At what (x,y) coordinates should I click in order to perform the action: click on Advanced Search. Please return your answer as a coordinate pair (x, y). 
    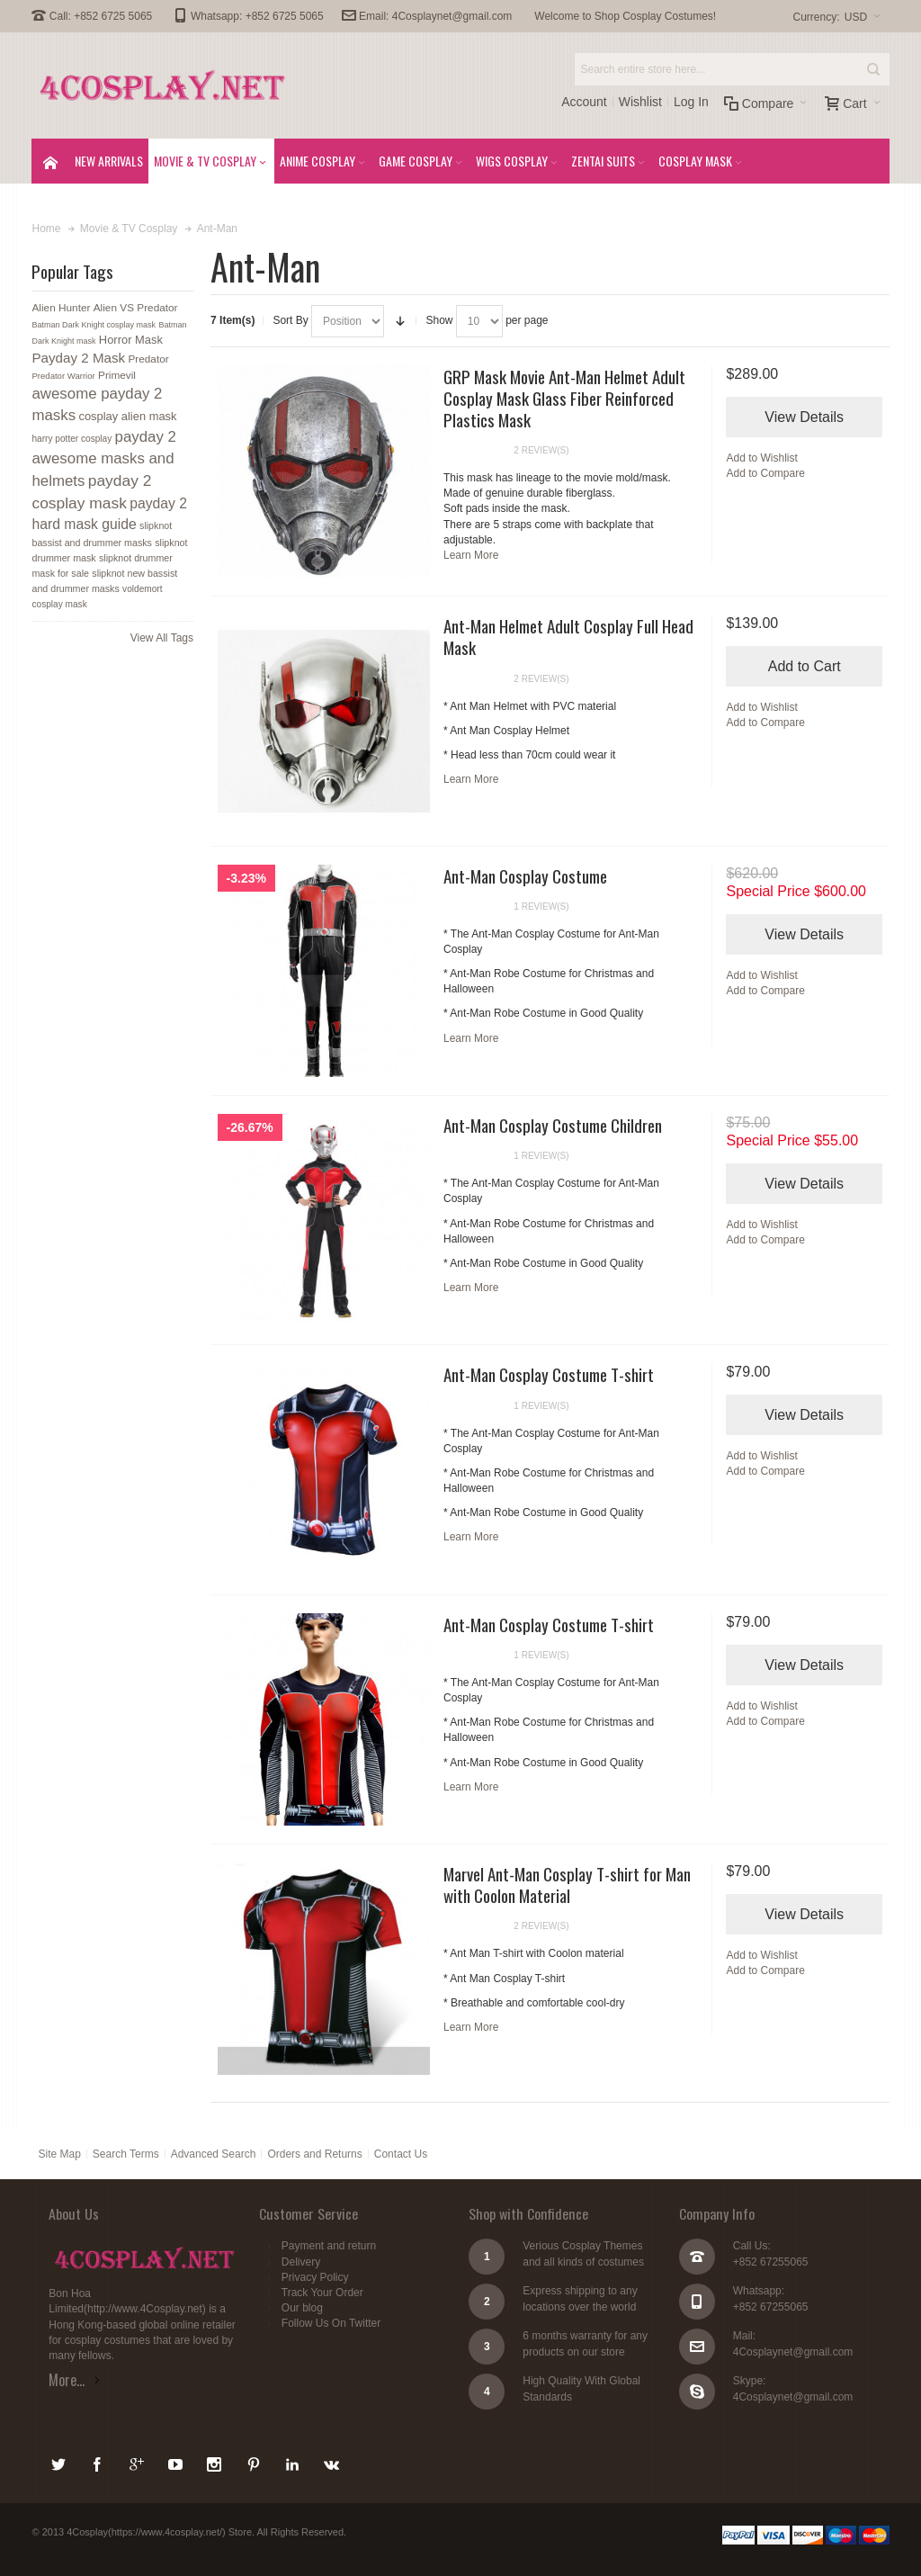
    Looking at the image, I should click on (213, 2154).